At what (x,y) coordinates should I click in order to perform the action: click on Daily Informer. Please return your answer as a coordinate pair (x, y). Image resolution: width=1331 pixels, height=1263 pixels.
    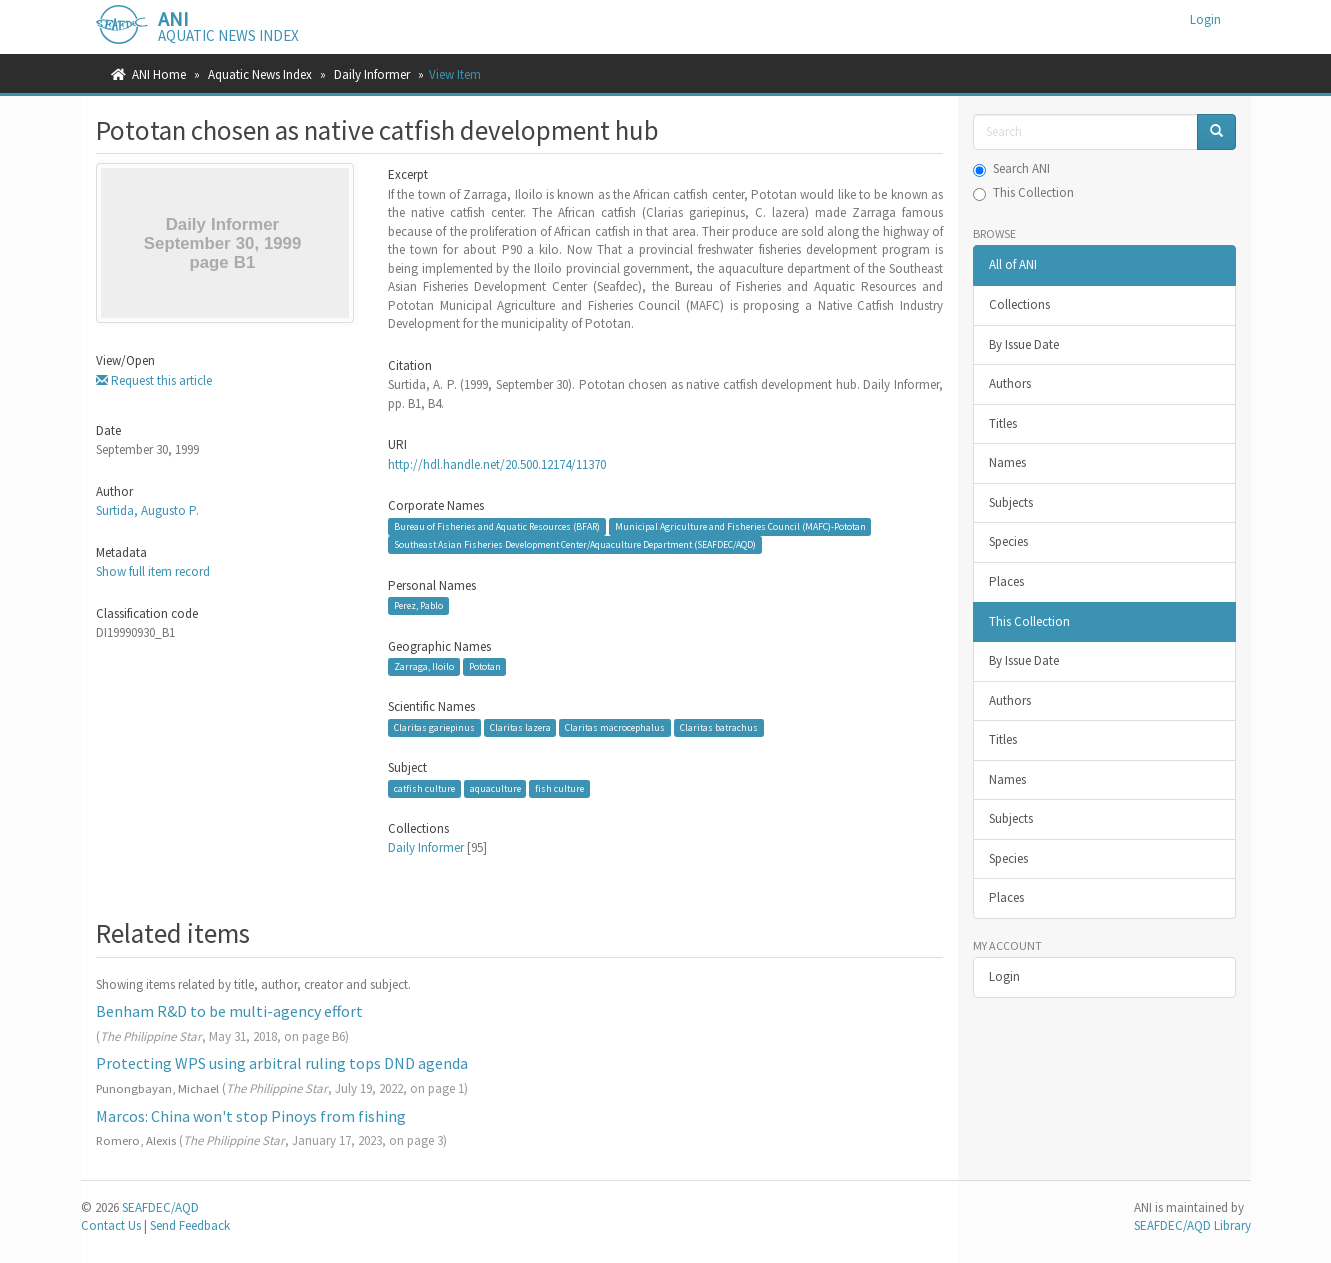
    Looking at the image, I should click on (372, 74).